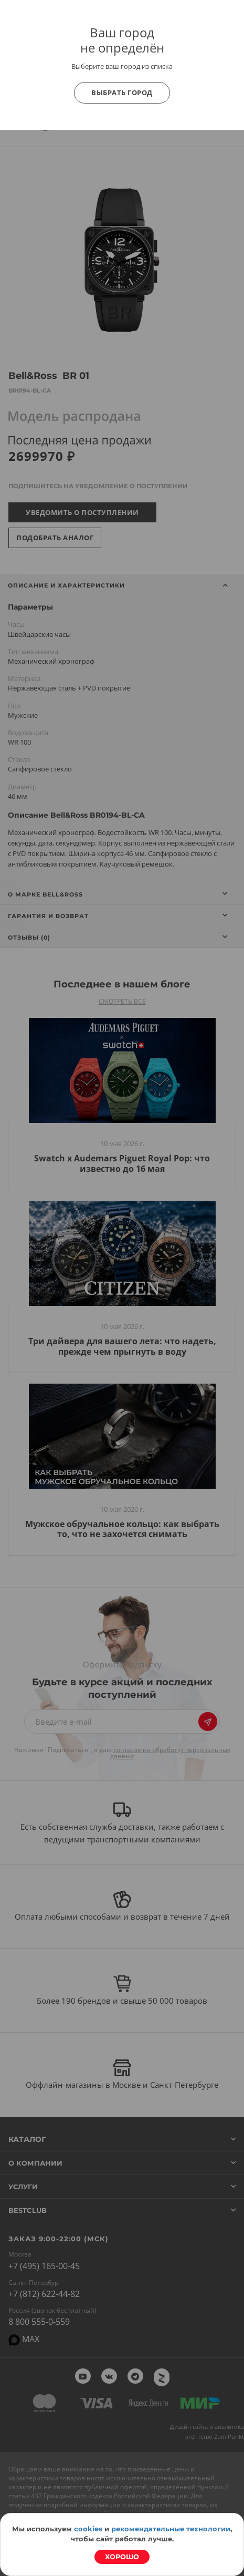 Image resolution: width=244 pixels, height=2576 pixels. What do you see at coordinates (170, 2529) in the screenshot?
I see `рекомендательные технологии` at bounding box center [170, 2529].